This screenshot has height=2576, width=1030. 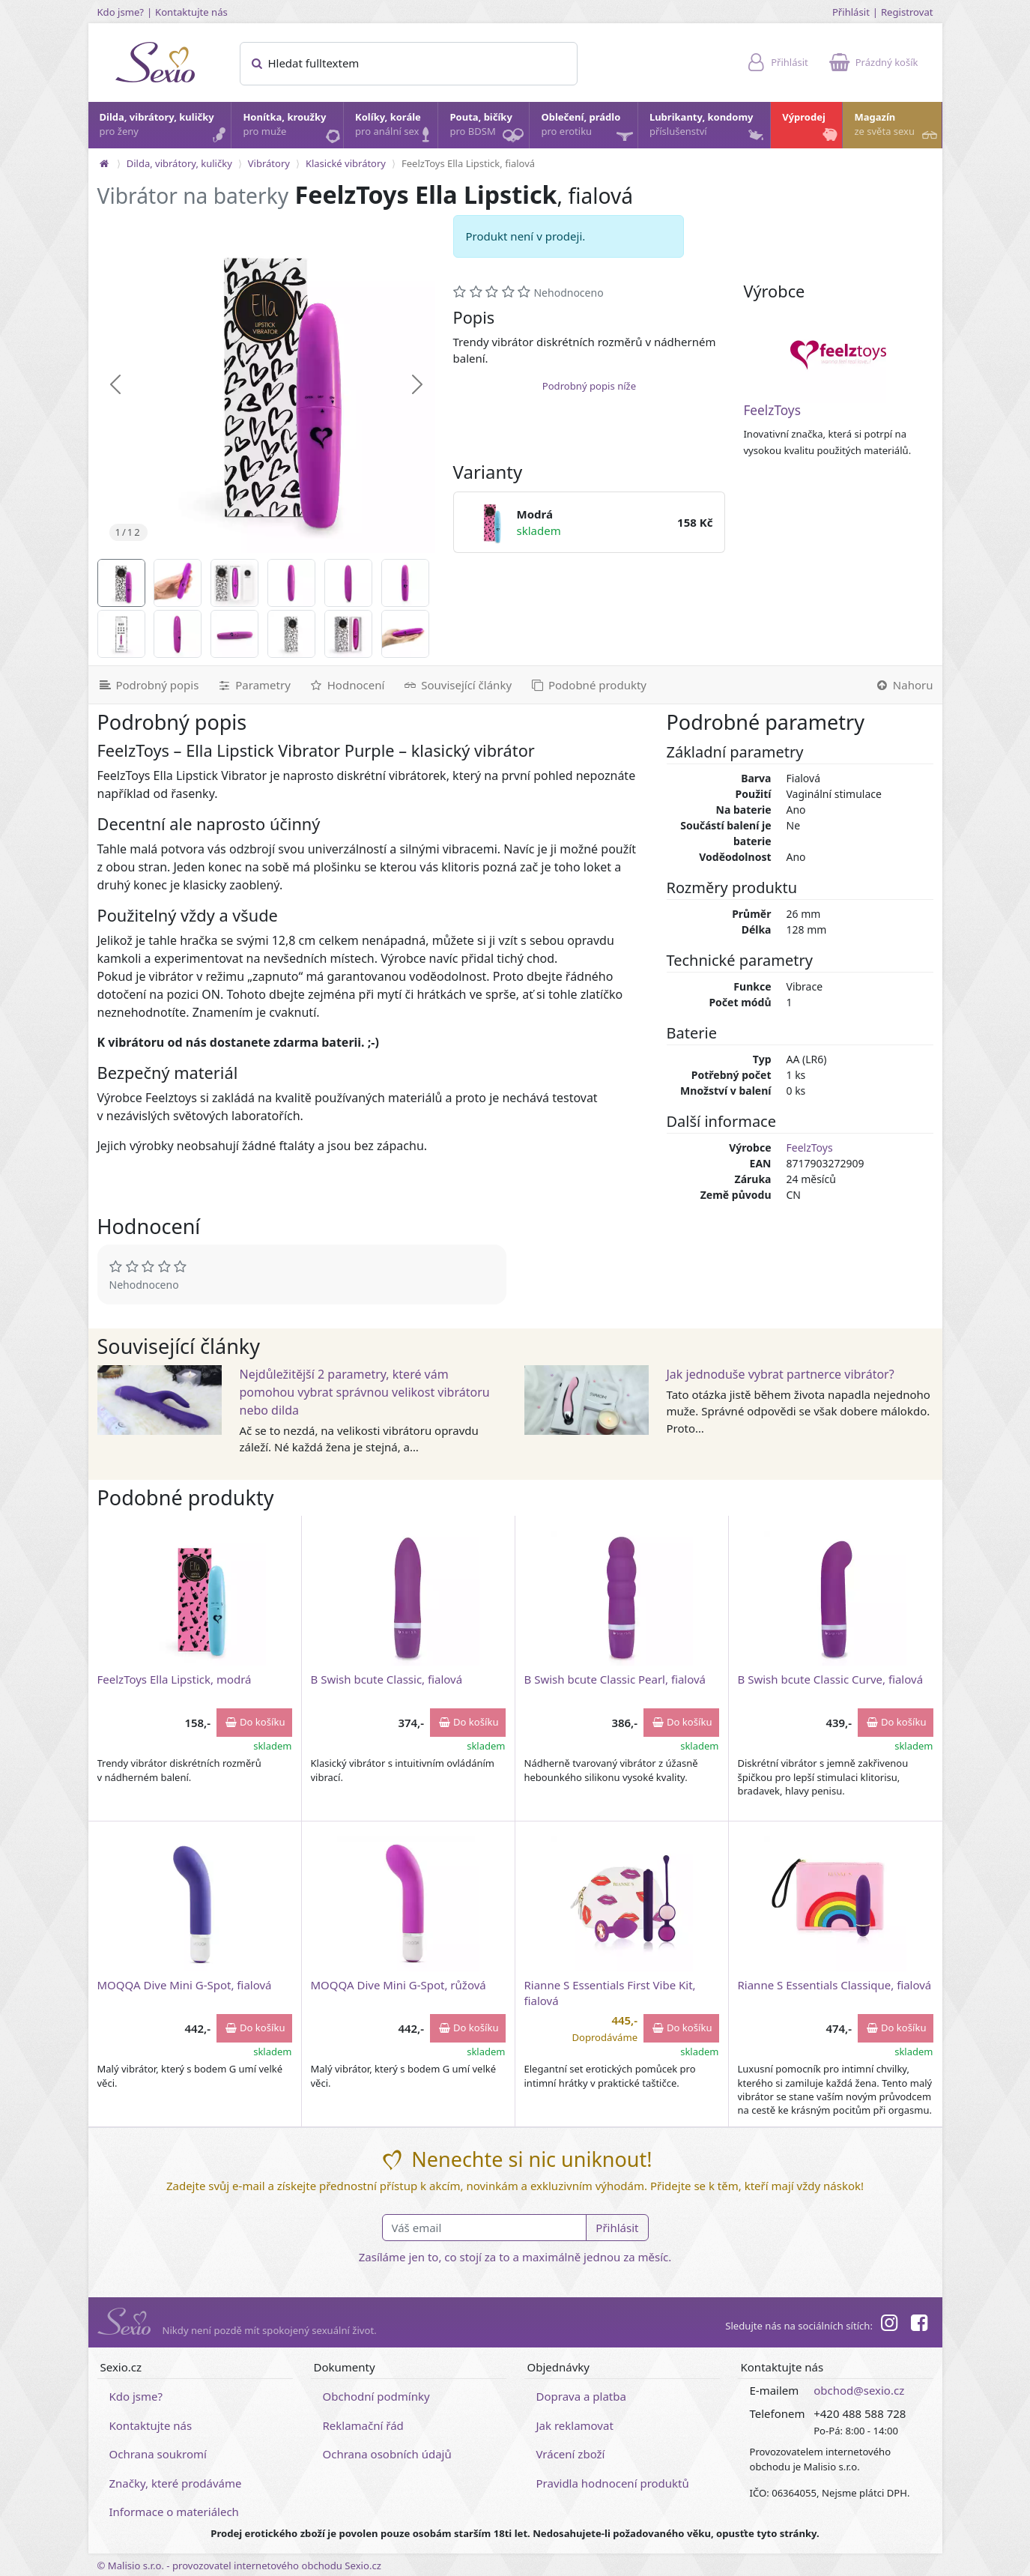 What do you see at coordinates (174, 1679) in the screenshot?
I see `FeelzToys Ella Lipstick, modrá` at bounding box center [174, 1679].